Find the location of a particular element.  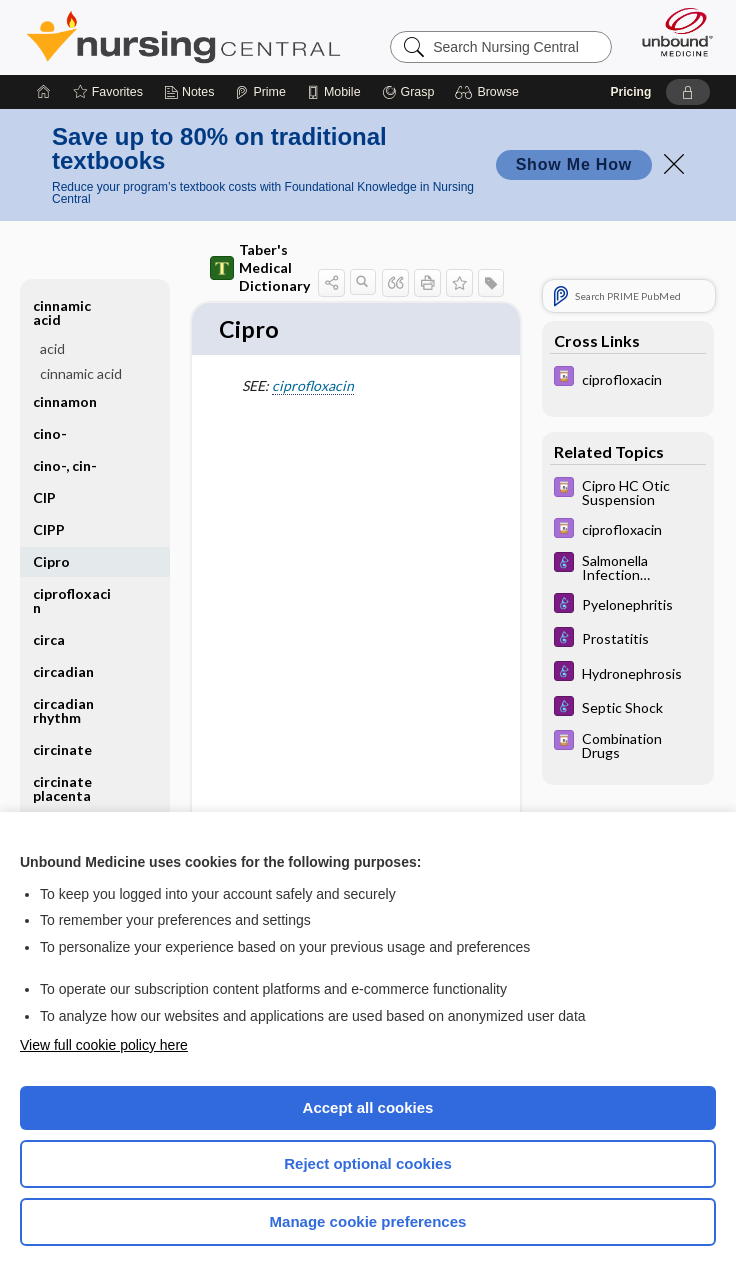

Pricing is located at coordinates (631, 92).